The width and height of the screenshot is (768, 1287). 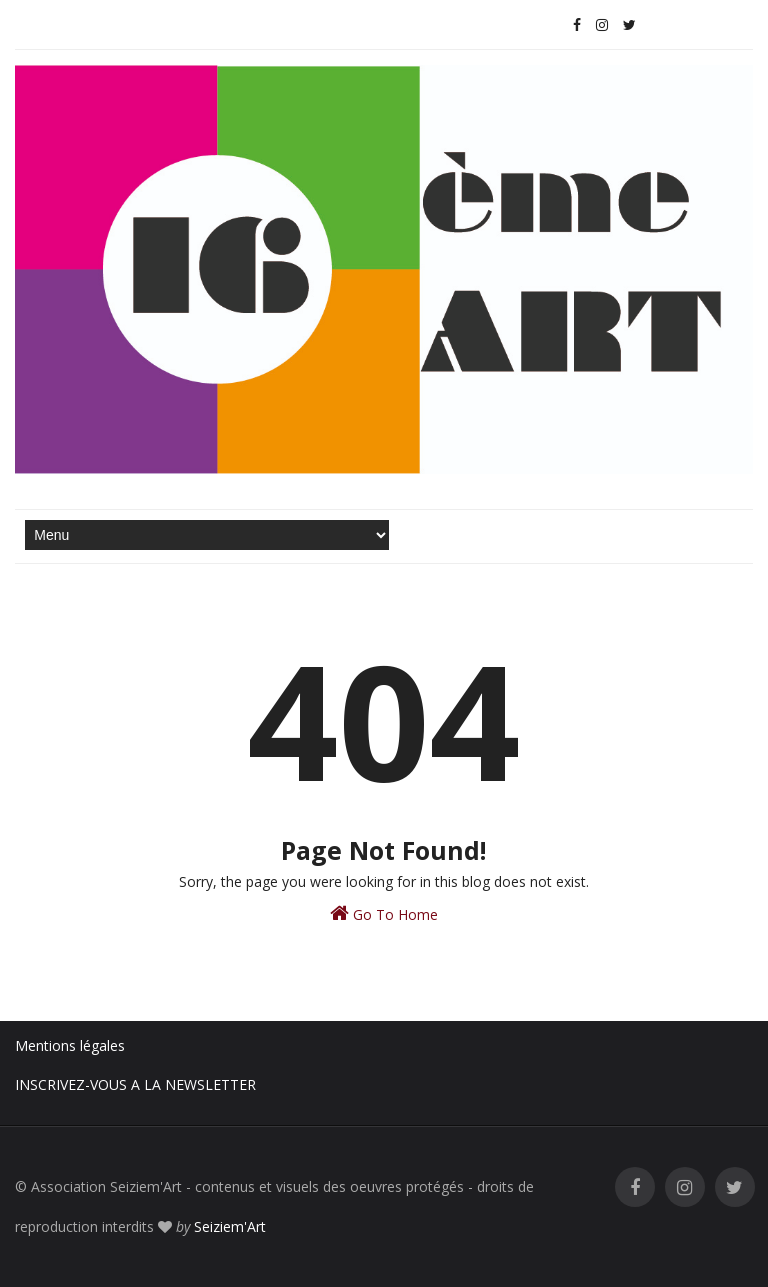 What do you see at coordinates (230, 1226) in the screenshot?
I see `Seiziem'Art` at bounding box center [230, 1226].